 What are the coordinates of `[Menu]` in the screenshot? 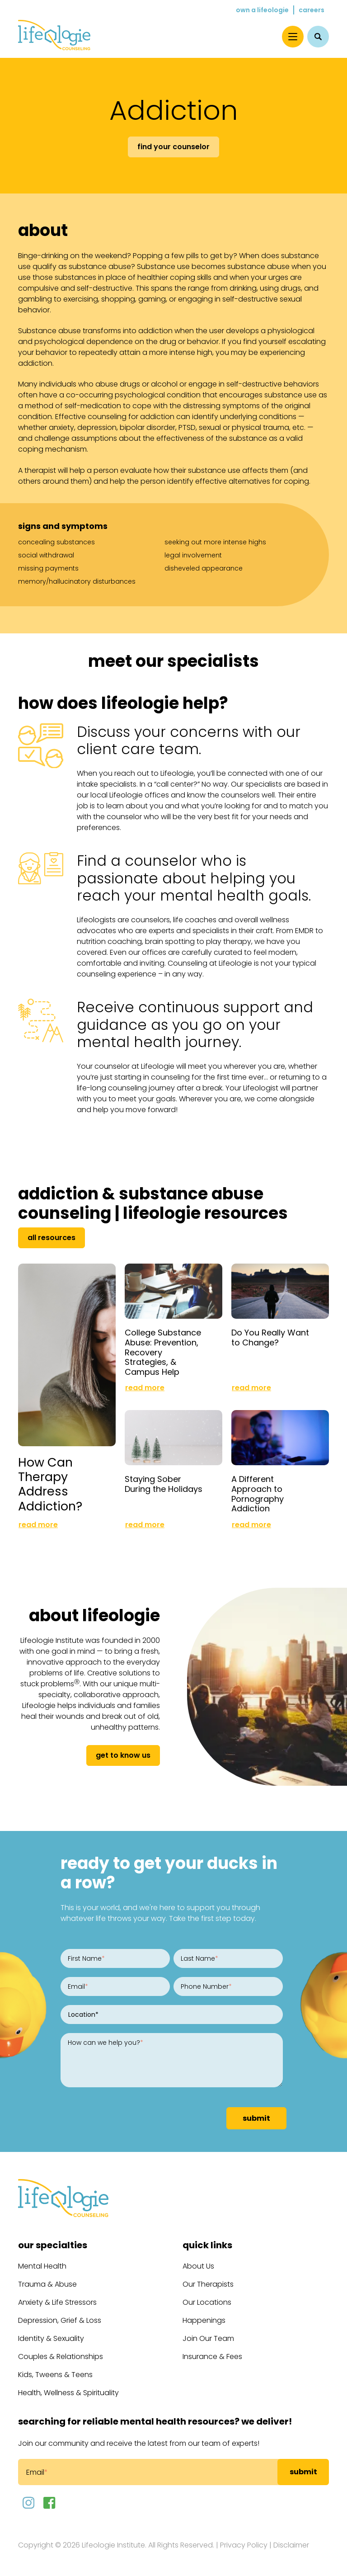 It's located at (292, 36).